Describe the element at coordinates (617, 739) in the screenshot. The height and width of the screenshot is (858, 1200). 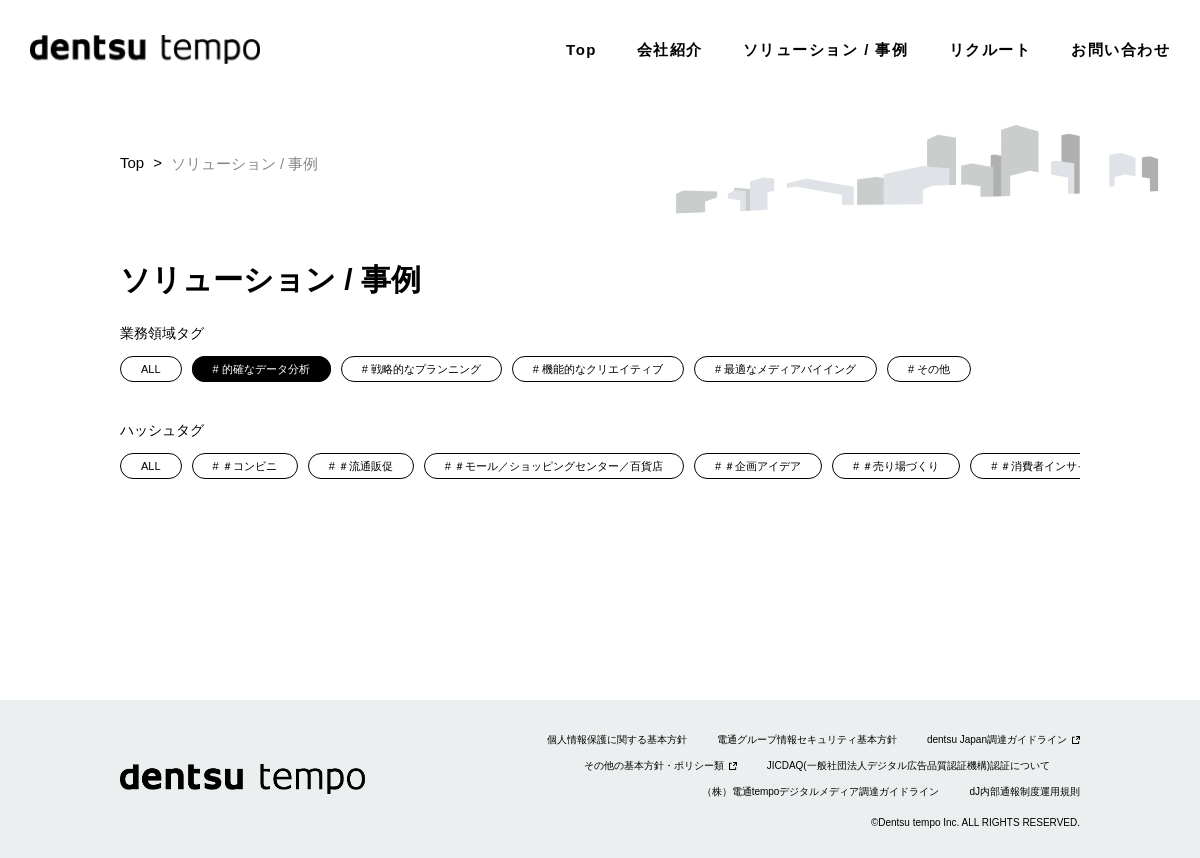
I see `個人情報保護に関する基本方針` at that location.